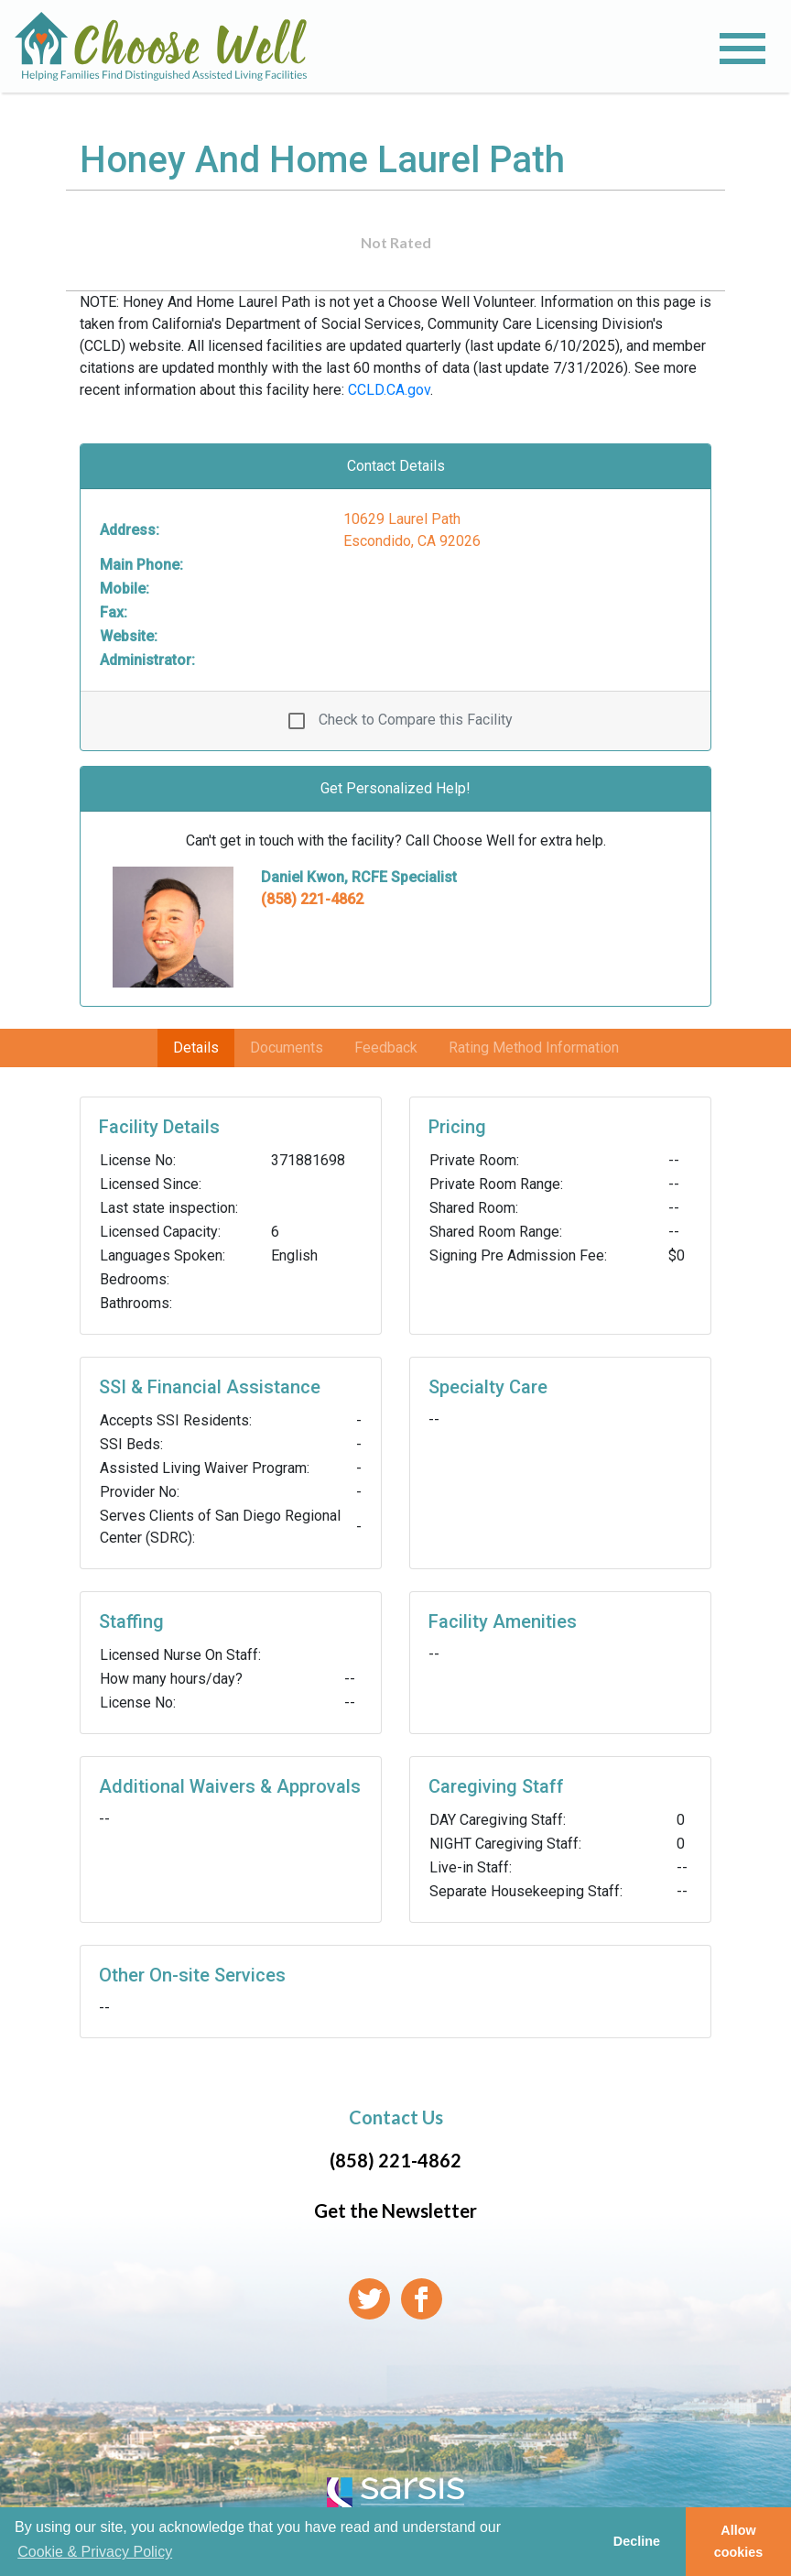 Image resolution: width=791 pixels, height=2576 pixels. I want to click on Documents [tab], so click(286, 1047).